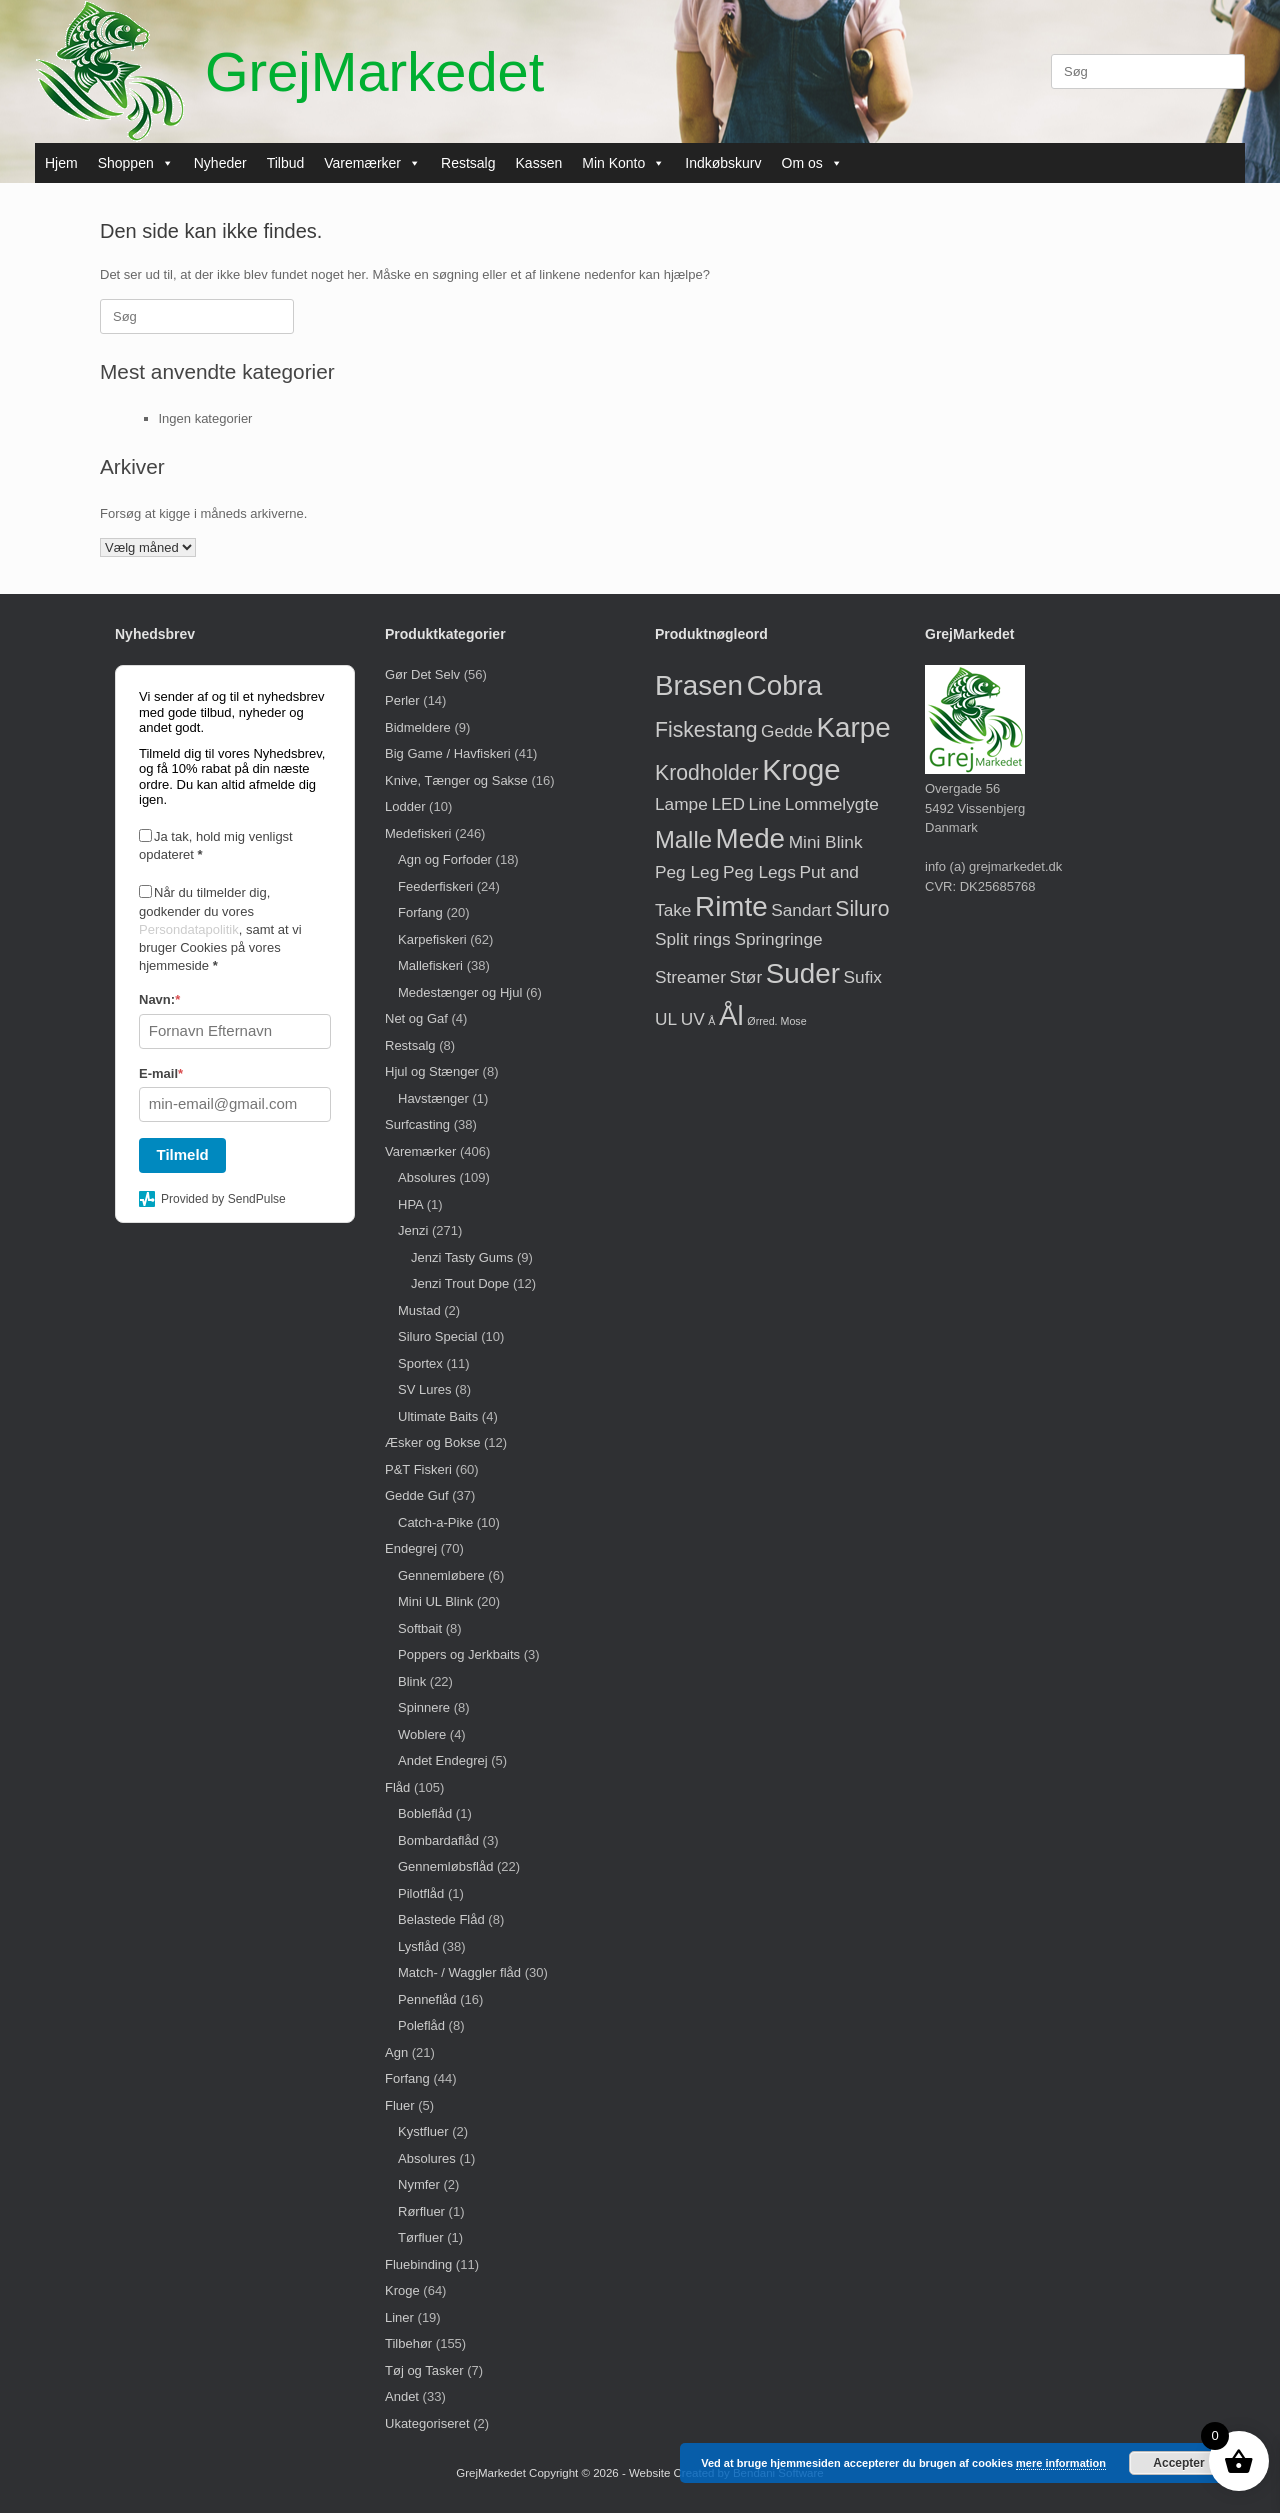  I want to click on Peg Leg [Peg Leg (1 vare)], so click(687, 872).